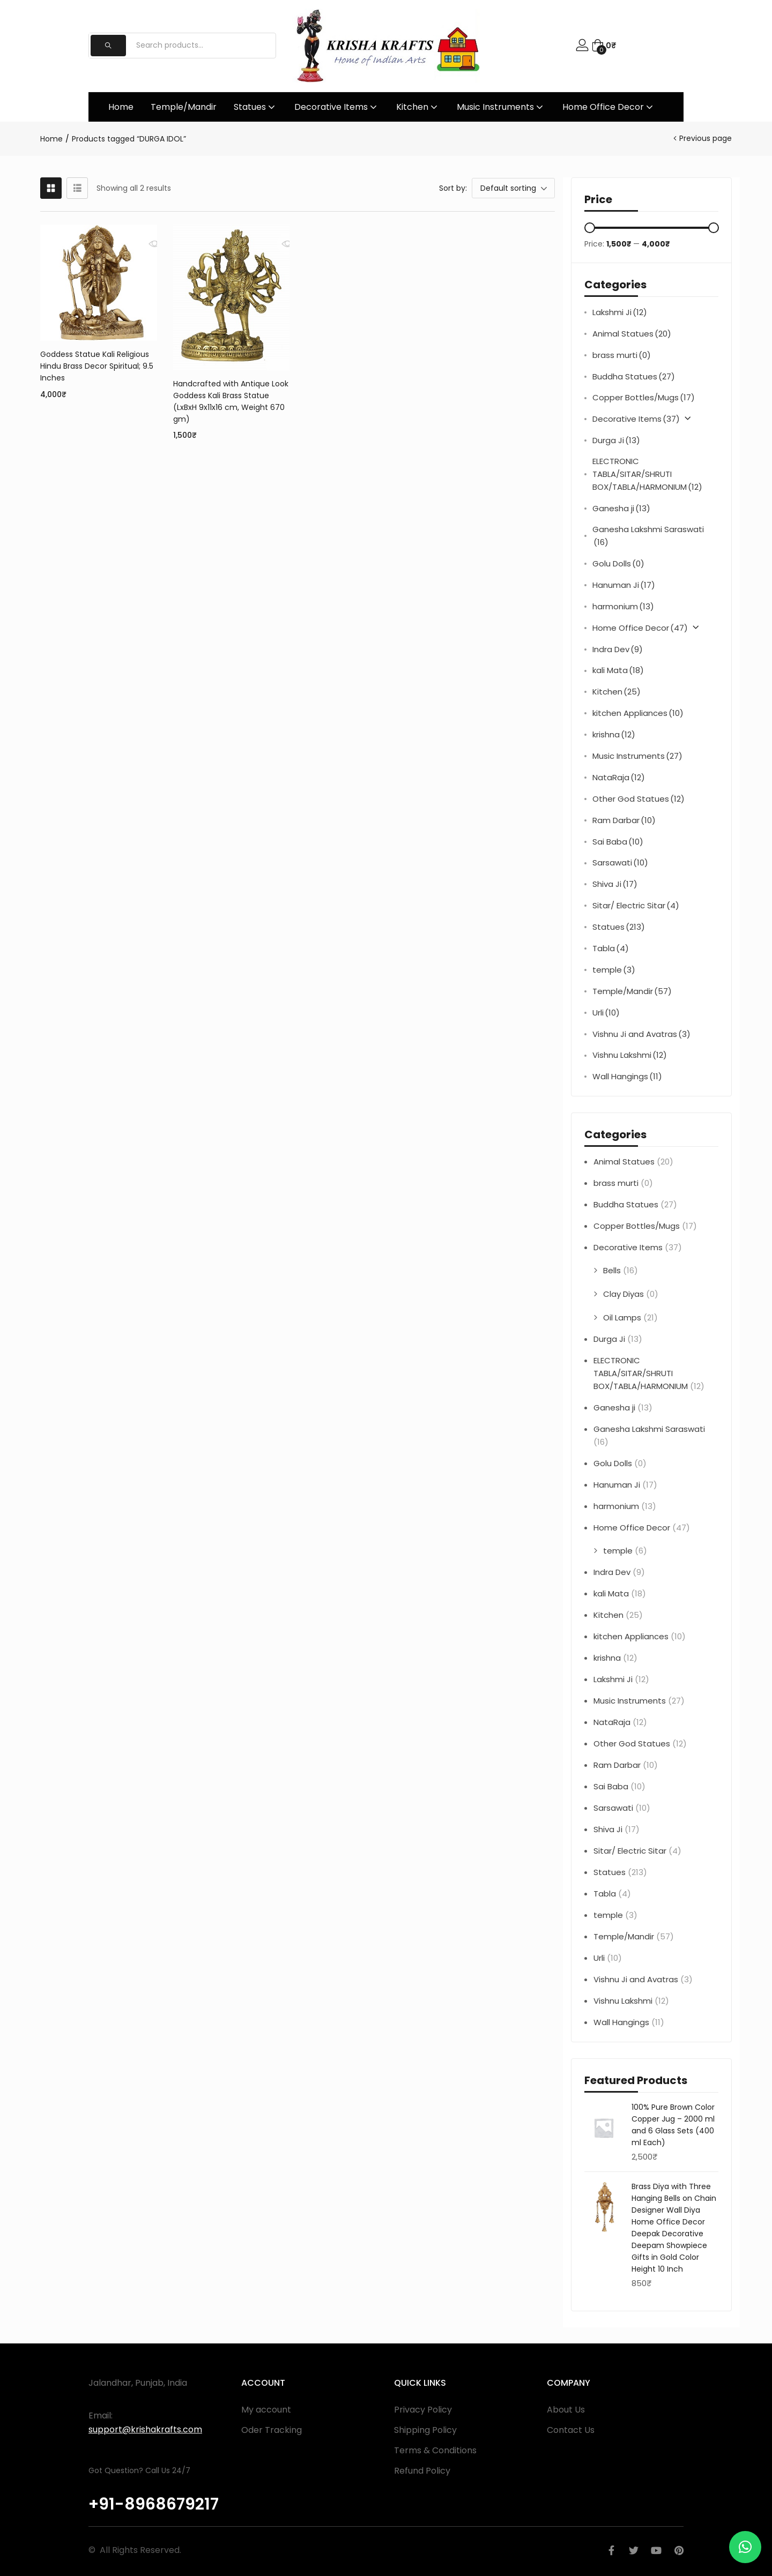  What do you see at coordinates (616, 440) in the screenshot?
I see `Durga Ji` at bounding box center [616, 440].